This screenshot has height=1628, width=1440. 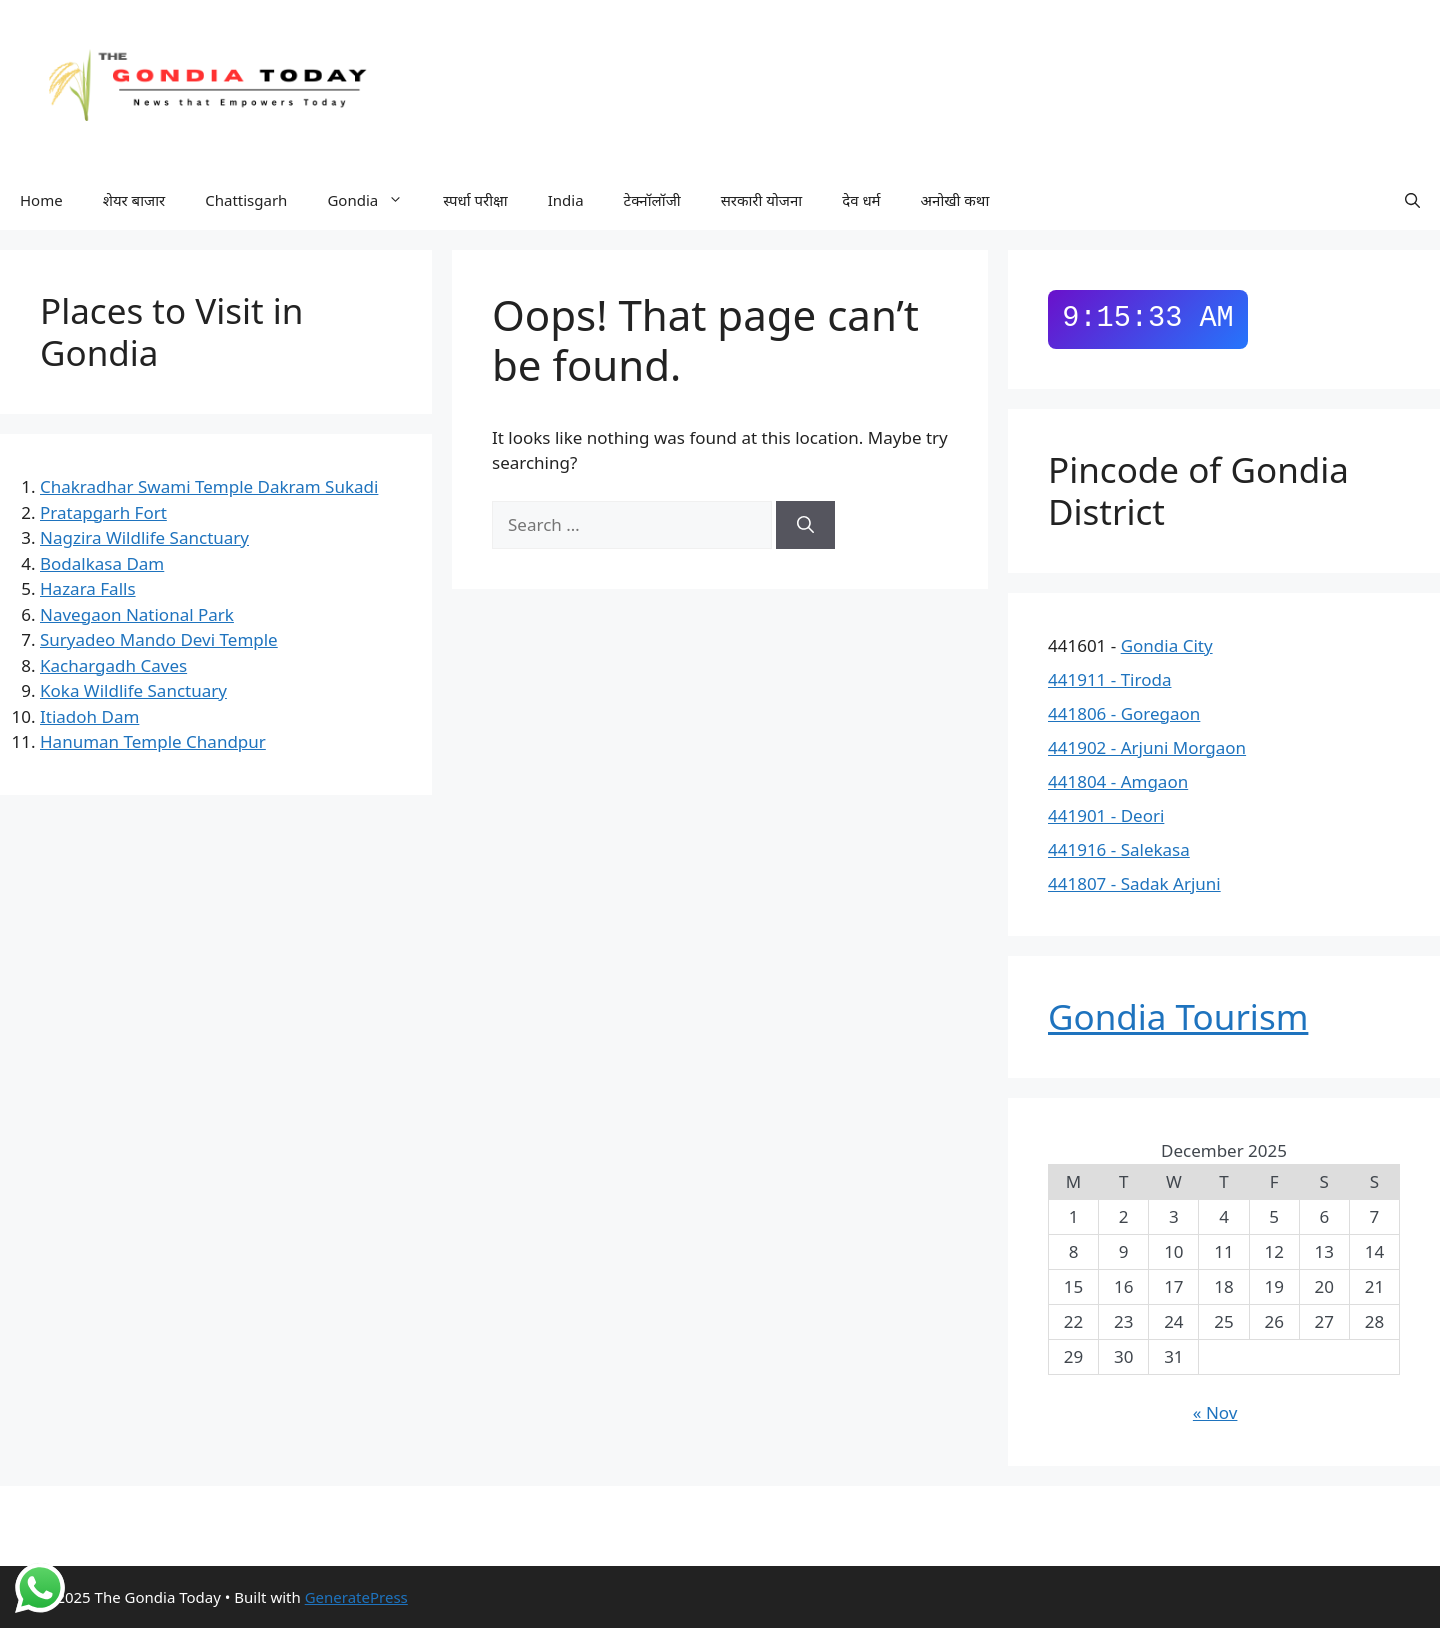 I want to click on Koka Wildlife Sanctuary, so click(x=133, y=690).